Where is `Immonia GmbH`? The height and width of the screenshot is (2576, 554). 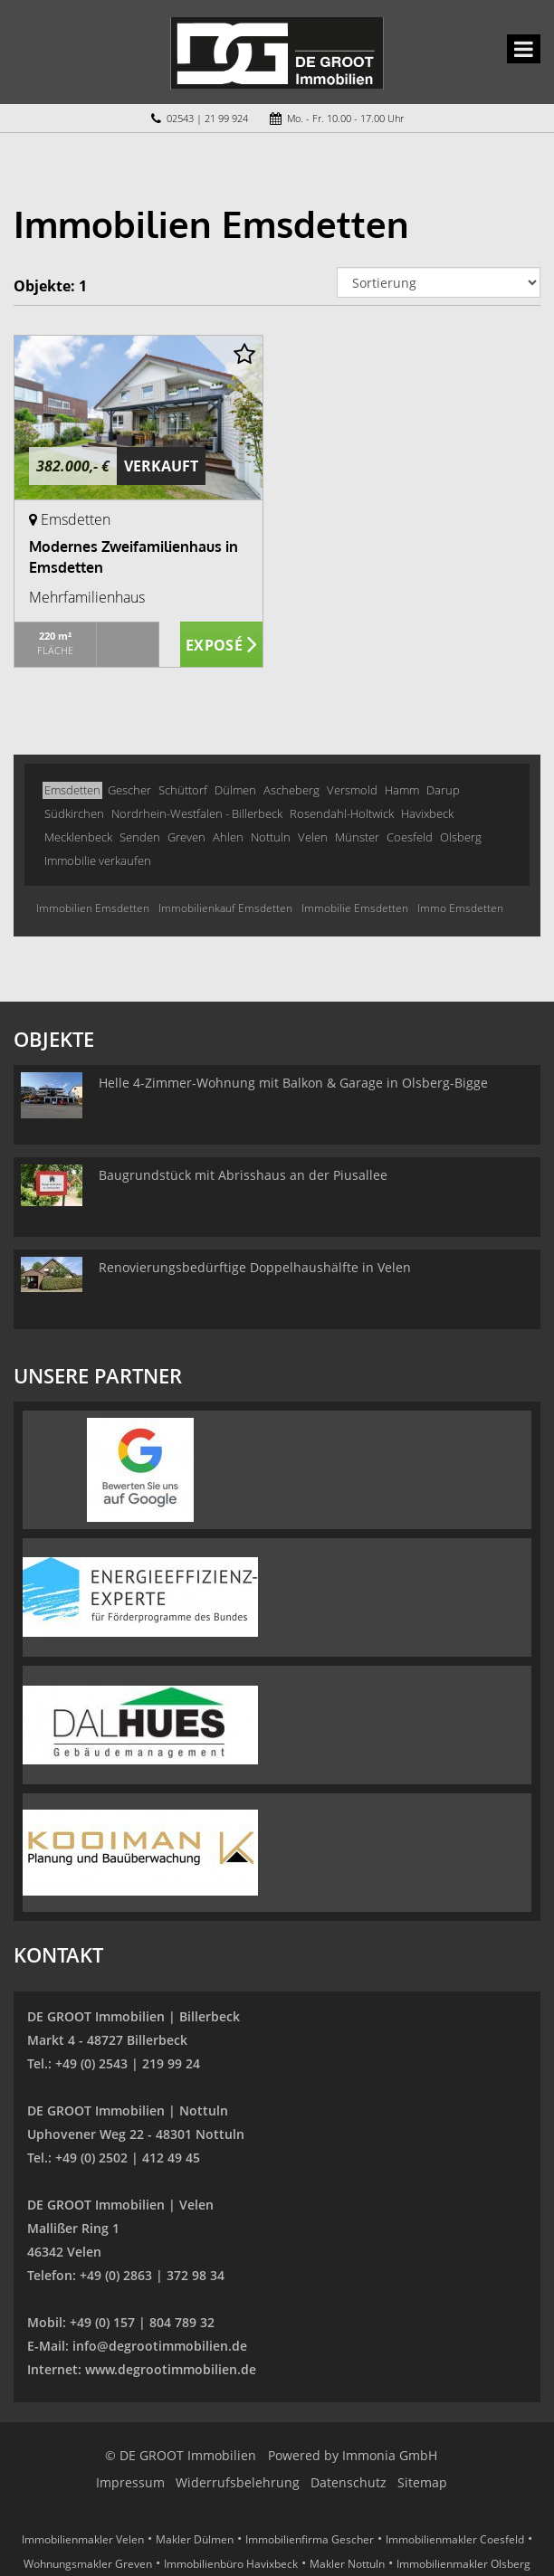 Immonia GmbH is located at coordinates (389, 2455).